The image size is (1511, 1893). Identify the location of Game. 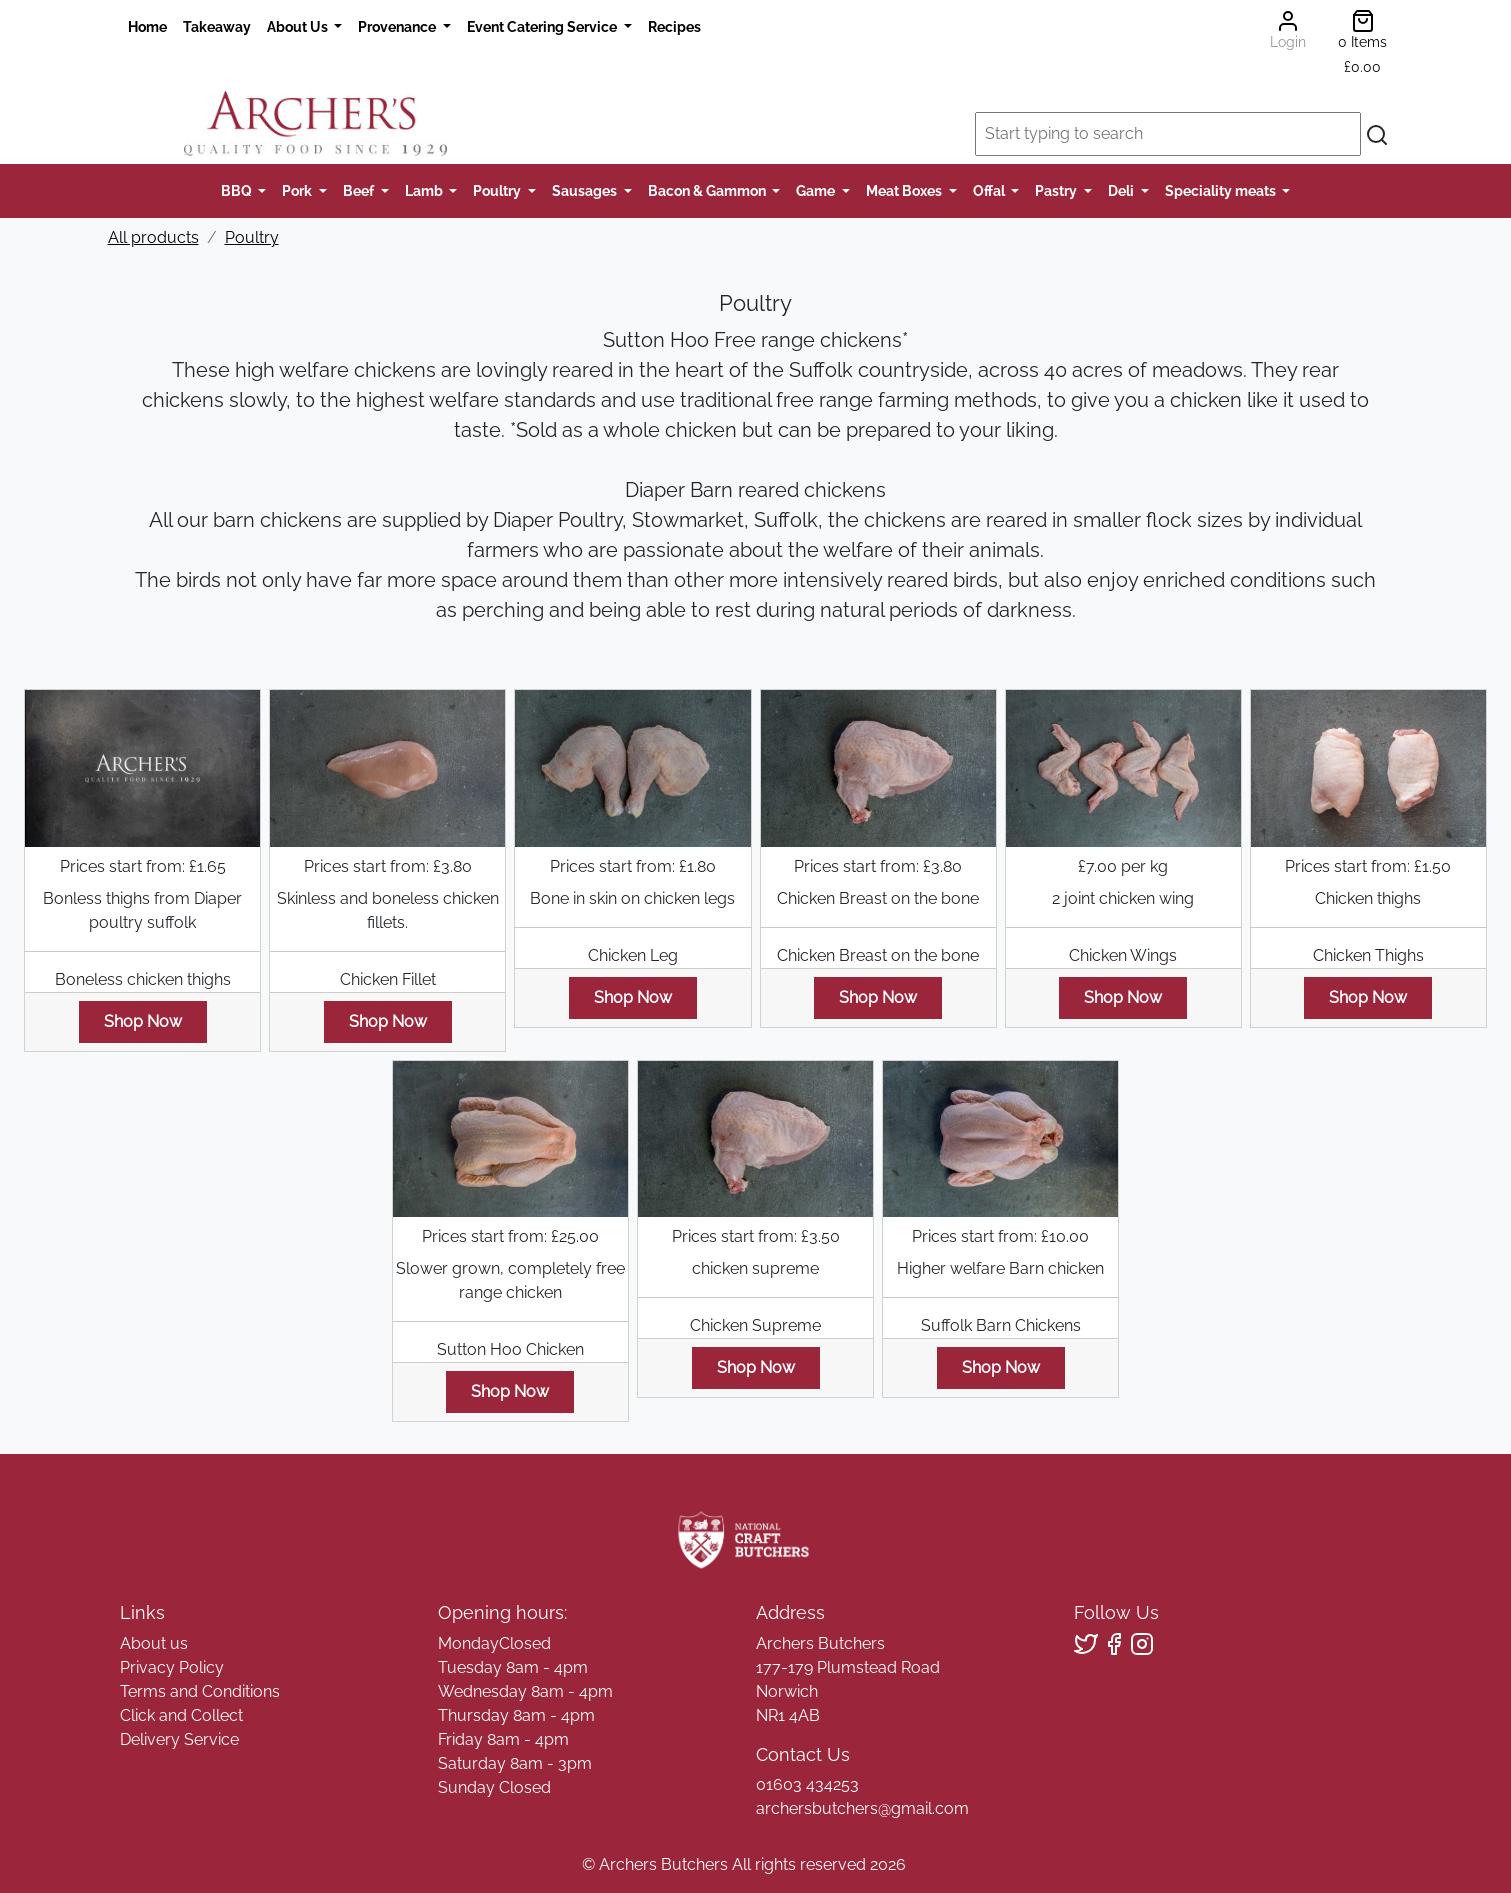
(817, 190).